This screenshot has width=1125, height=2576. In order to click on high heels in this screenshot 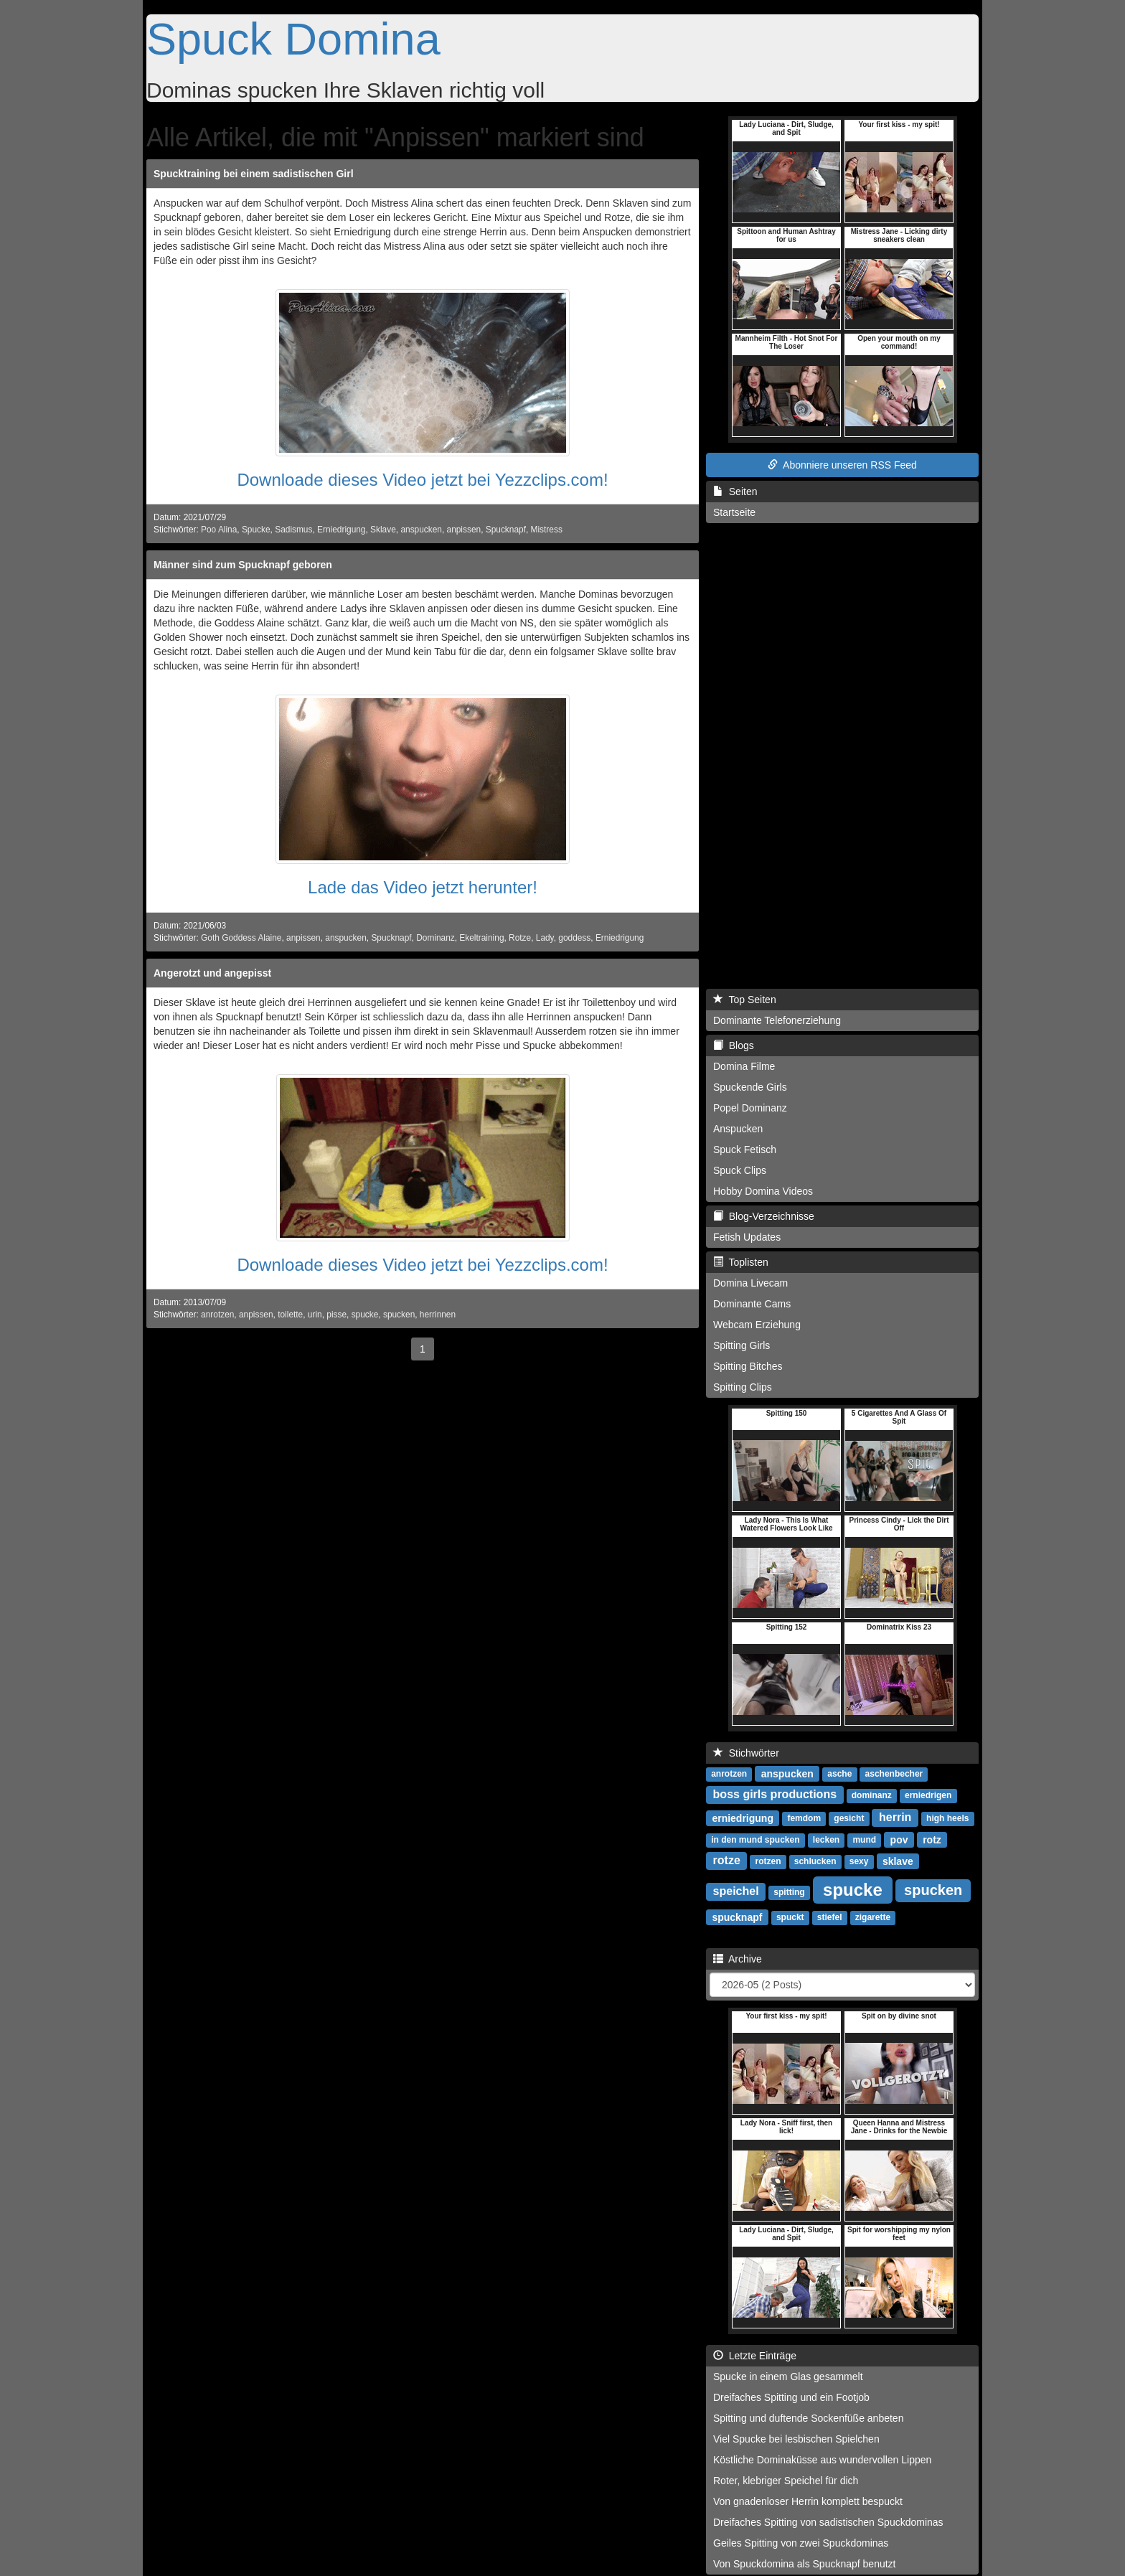, I will do `click(947, 1818)`.